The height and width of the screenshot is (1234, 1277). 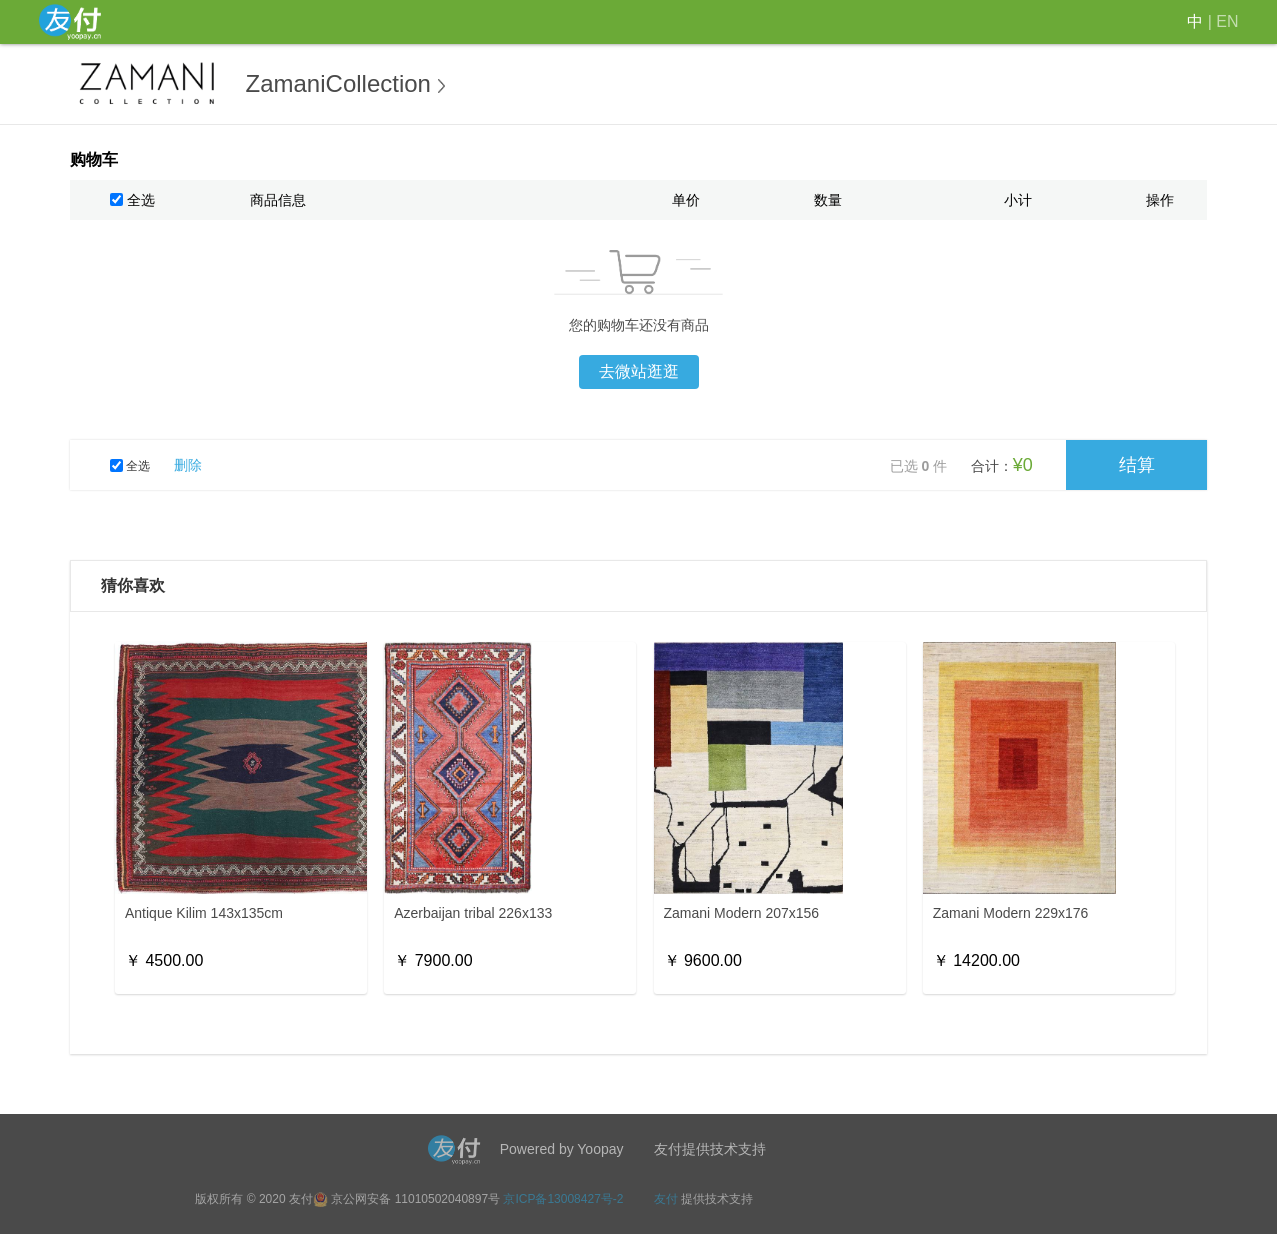 What do you see at coordinates (188, 465) in the screenshot?
I see `删除` at bounding box center [188, 465].